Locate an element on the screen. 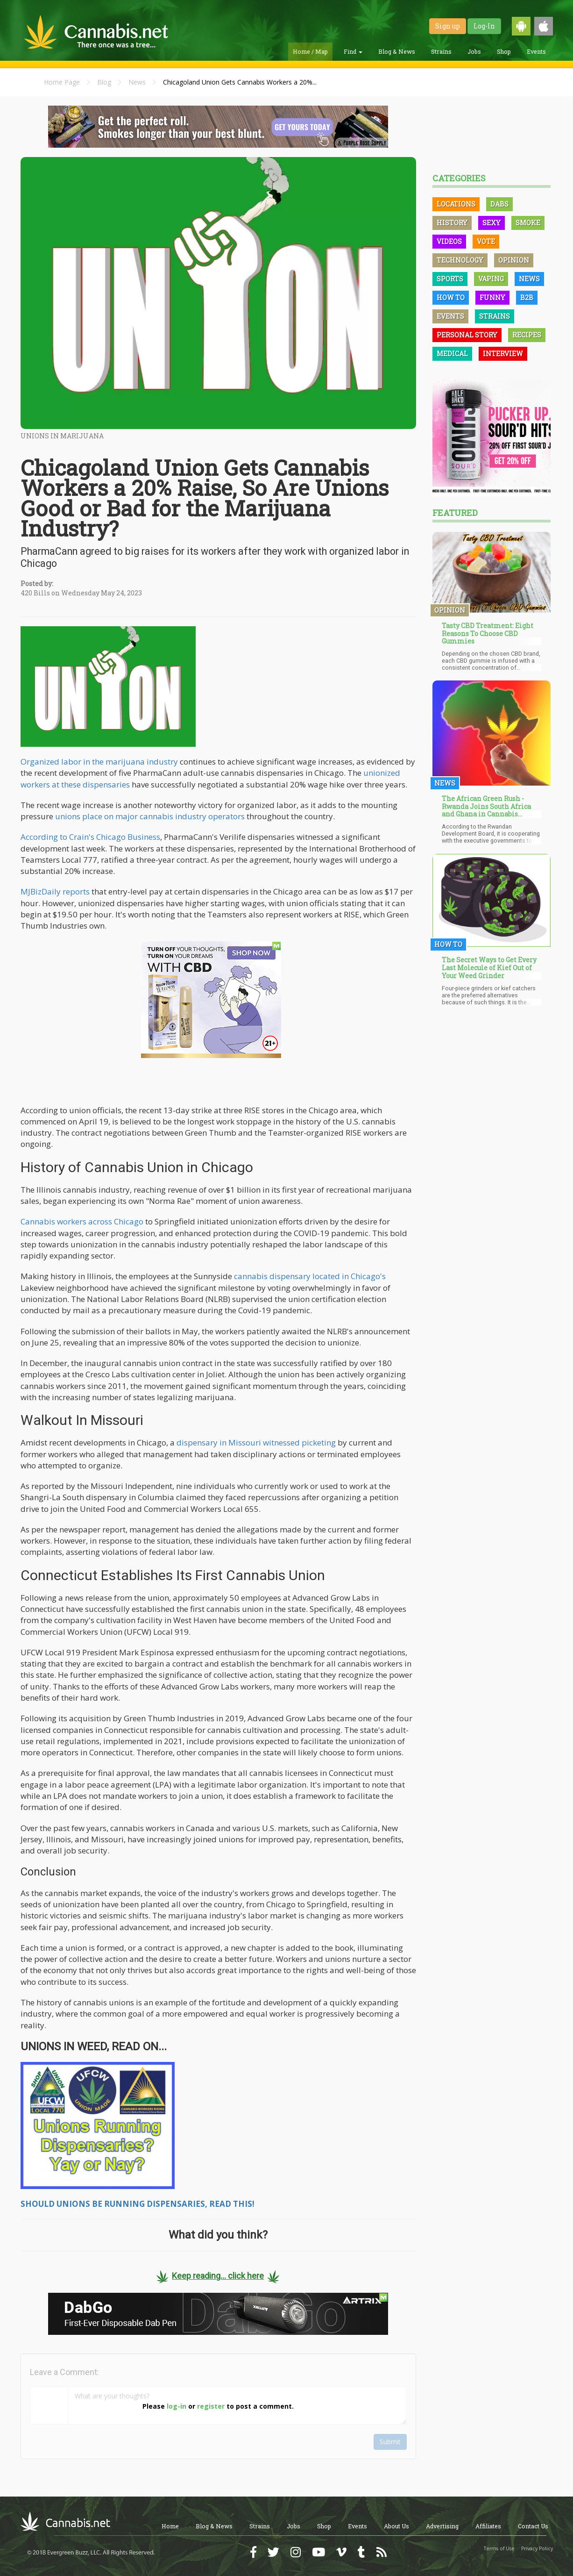 The width and height of the screenshot is (573, 2576). Strains is located at coordinates (441, 51).